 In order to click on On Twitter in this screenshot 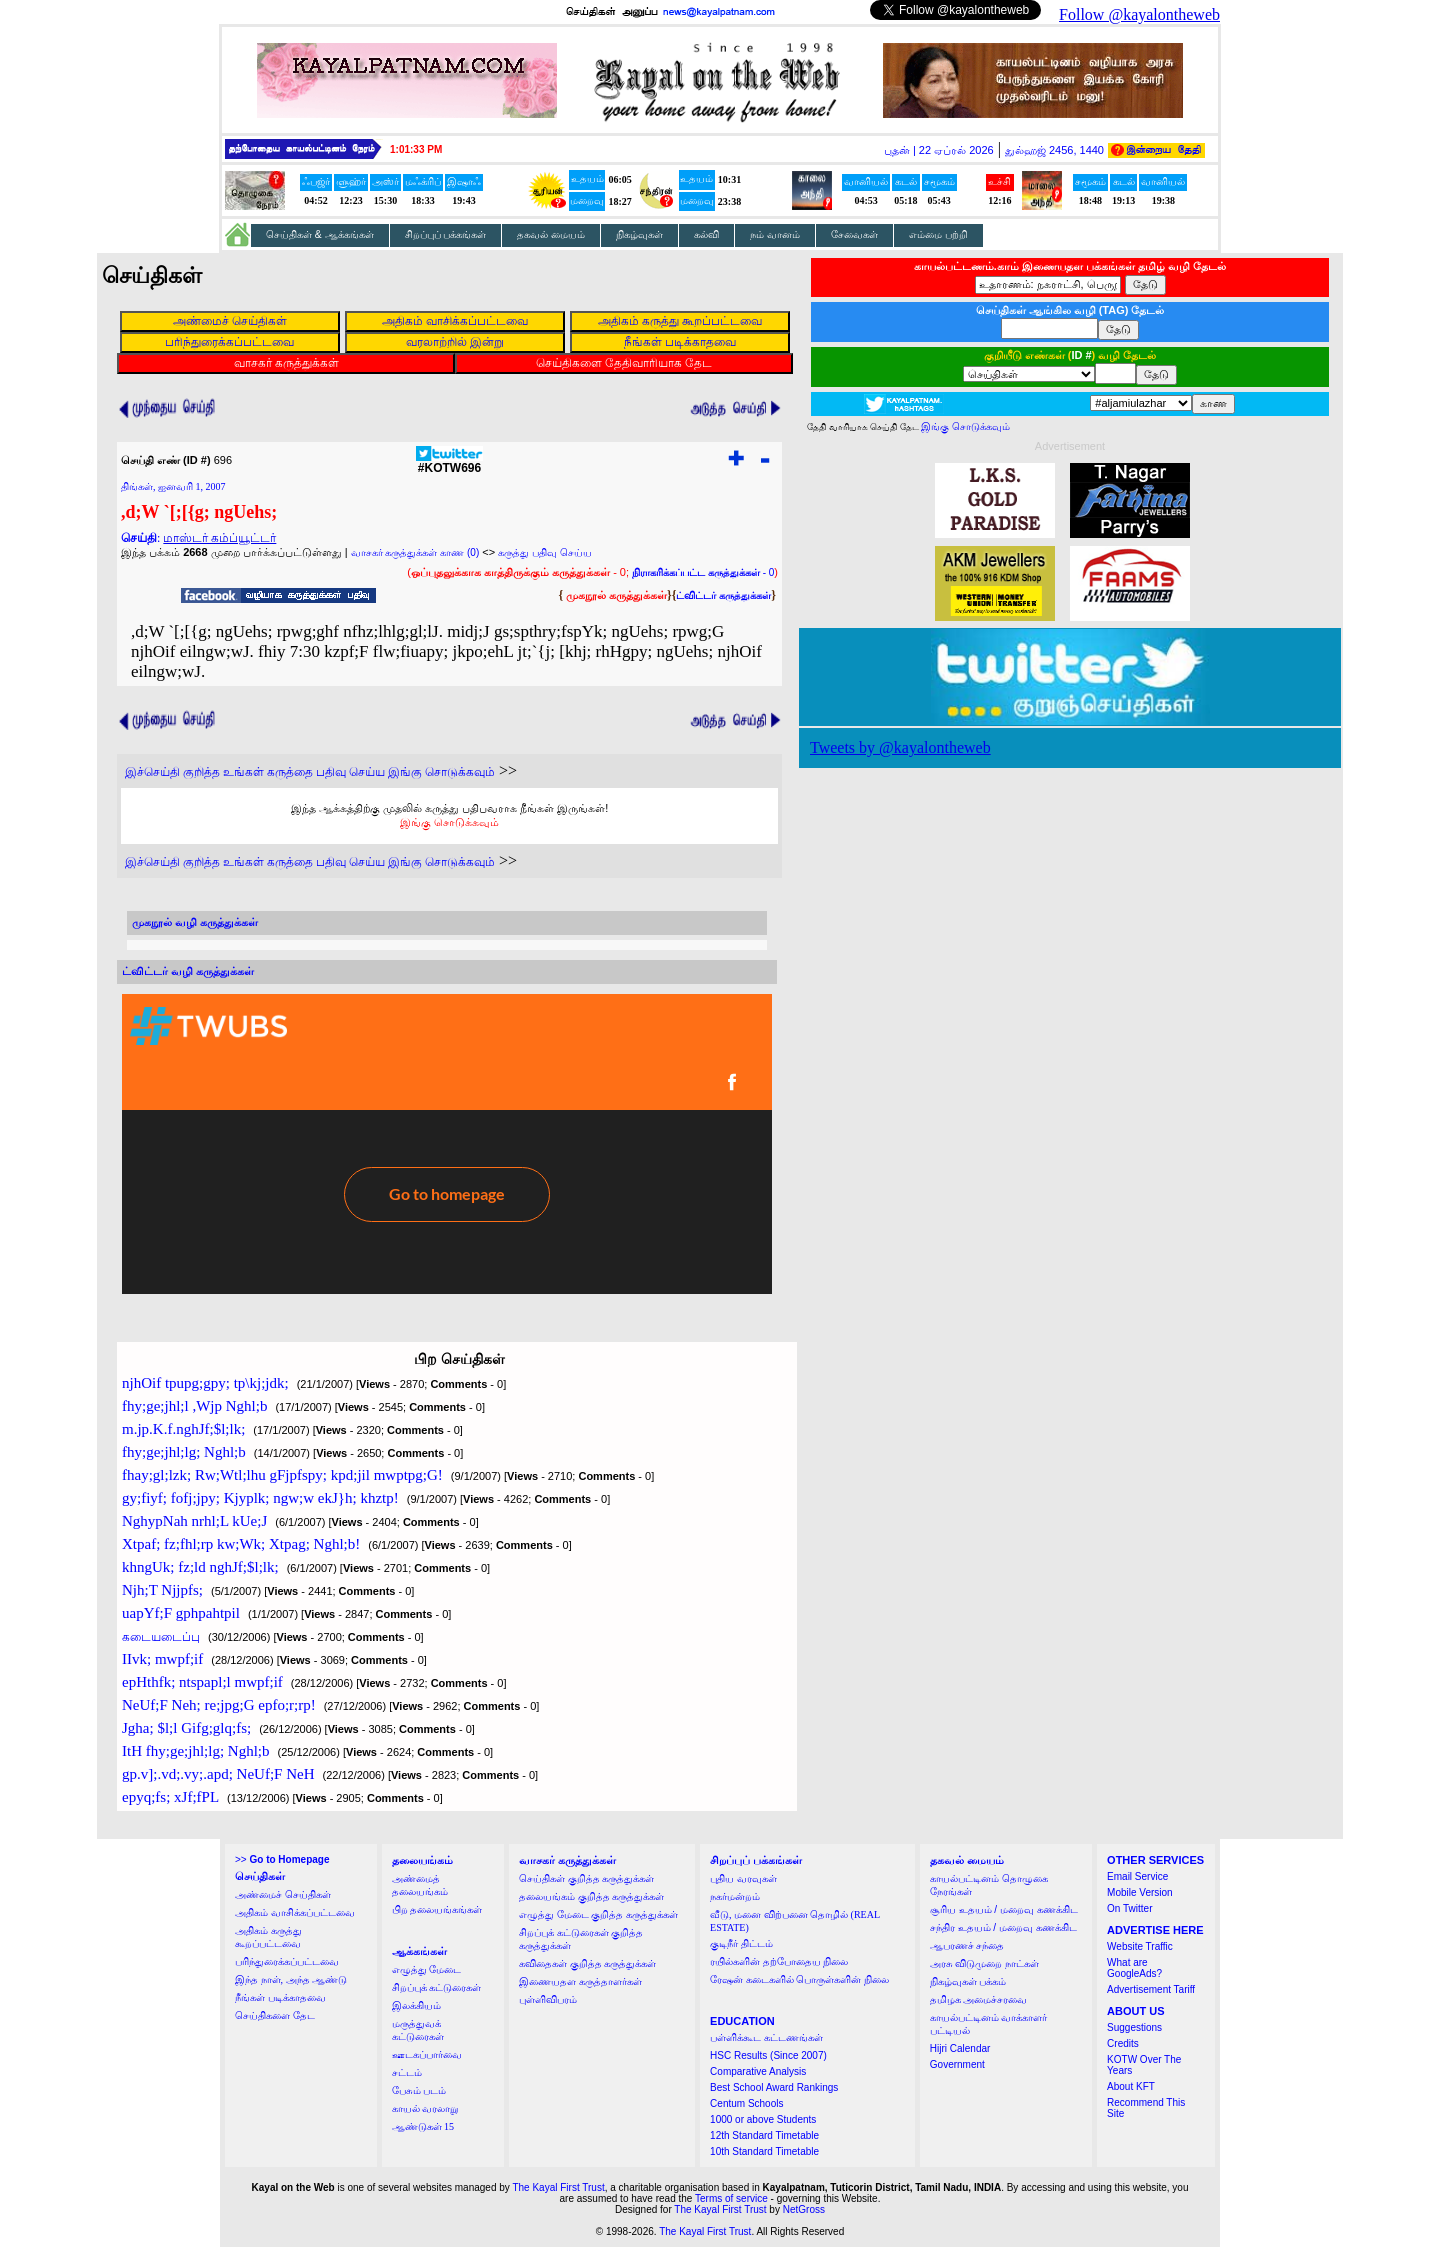, I will do `click(1129, 1908)`.